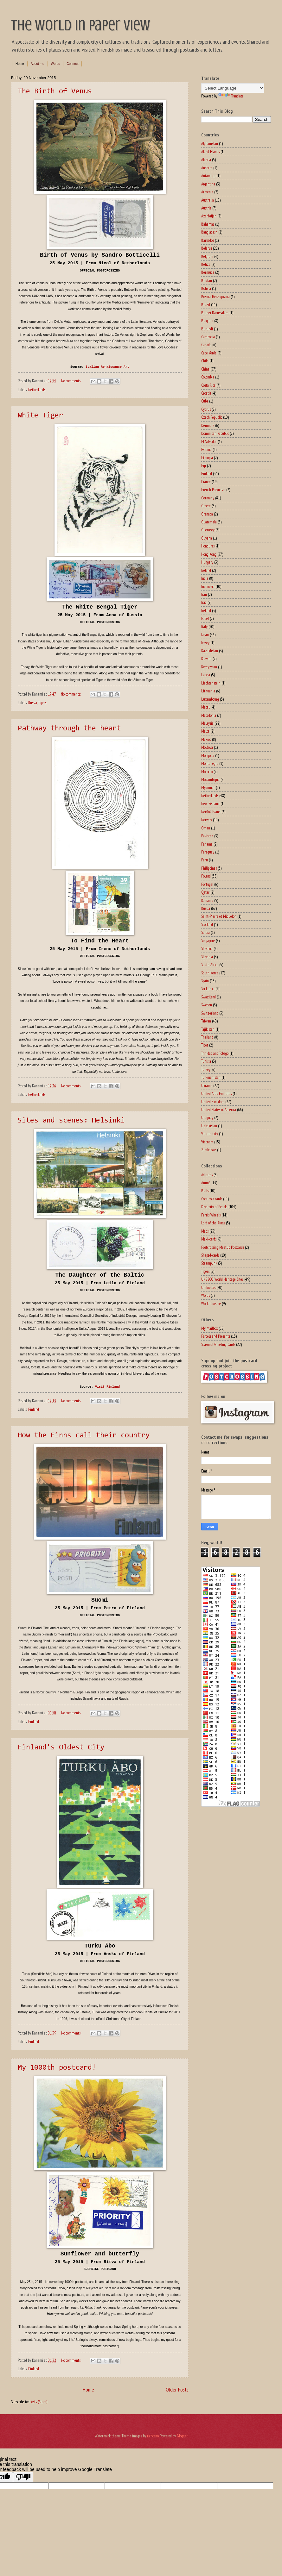  I want to click on Indonesia, so click(208, 586).